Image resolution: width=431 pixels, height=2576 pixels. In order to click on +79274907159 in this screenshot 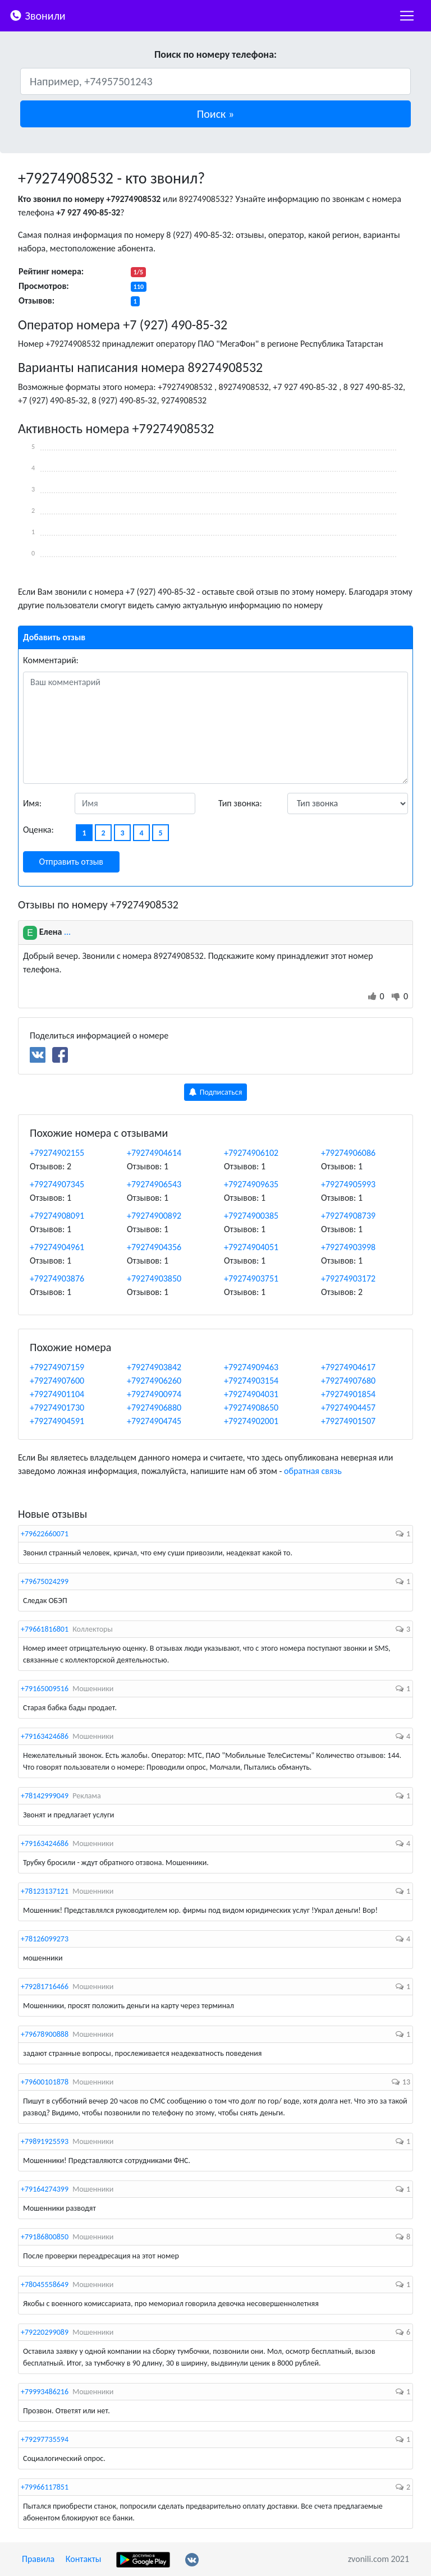, I will do `click(57, 1367)`.